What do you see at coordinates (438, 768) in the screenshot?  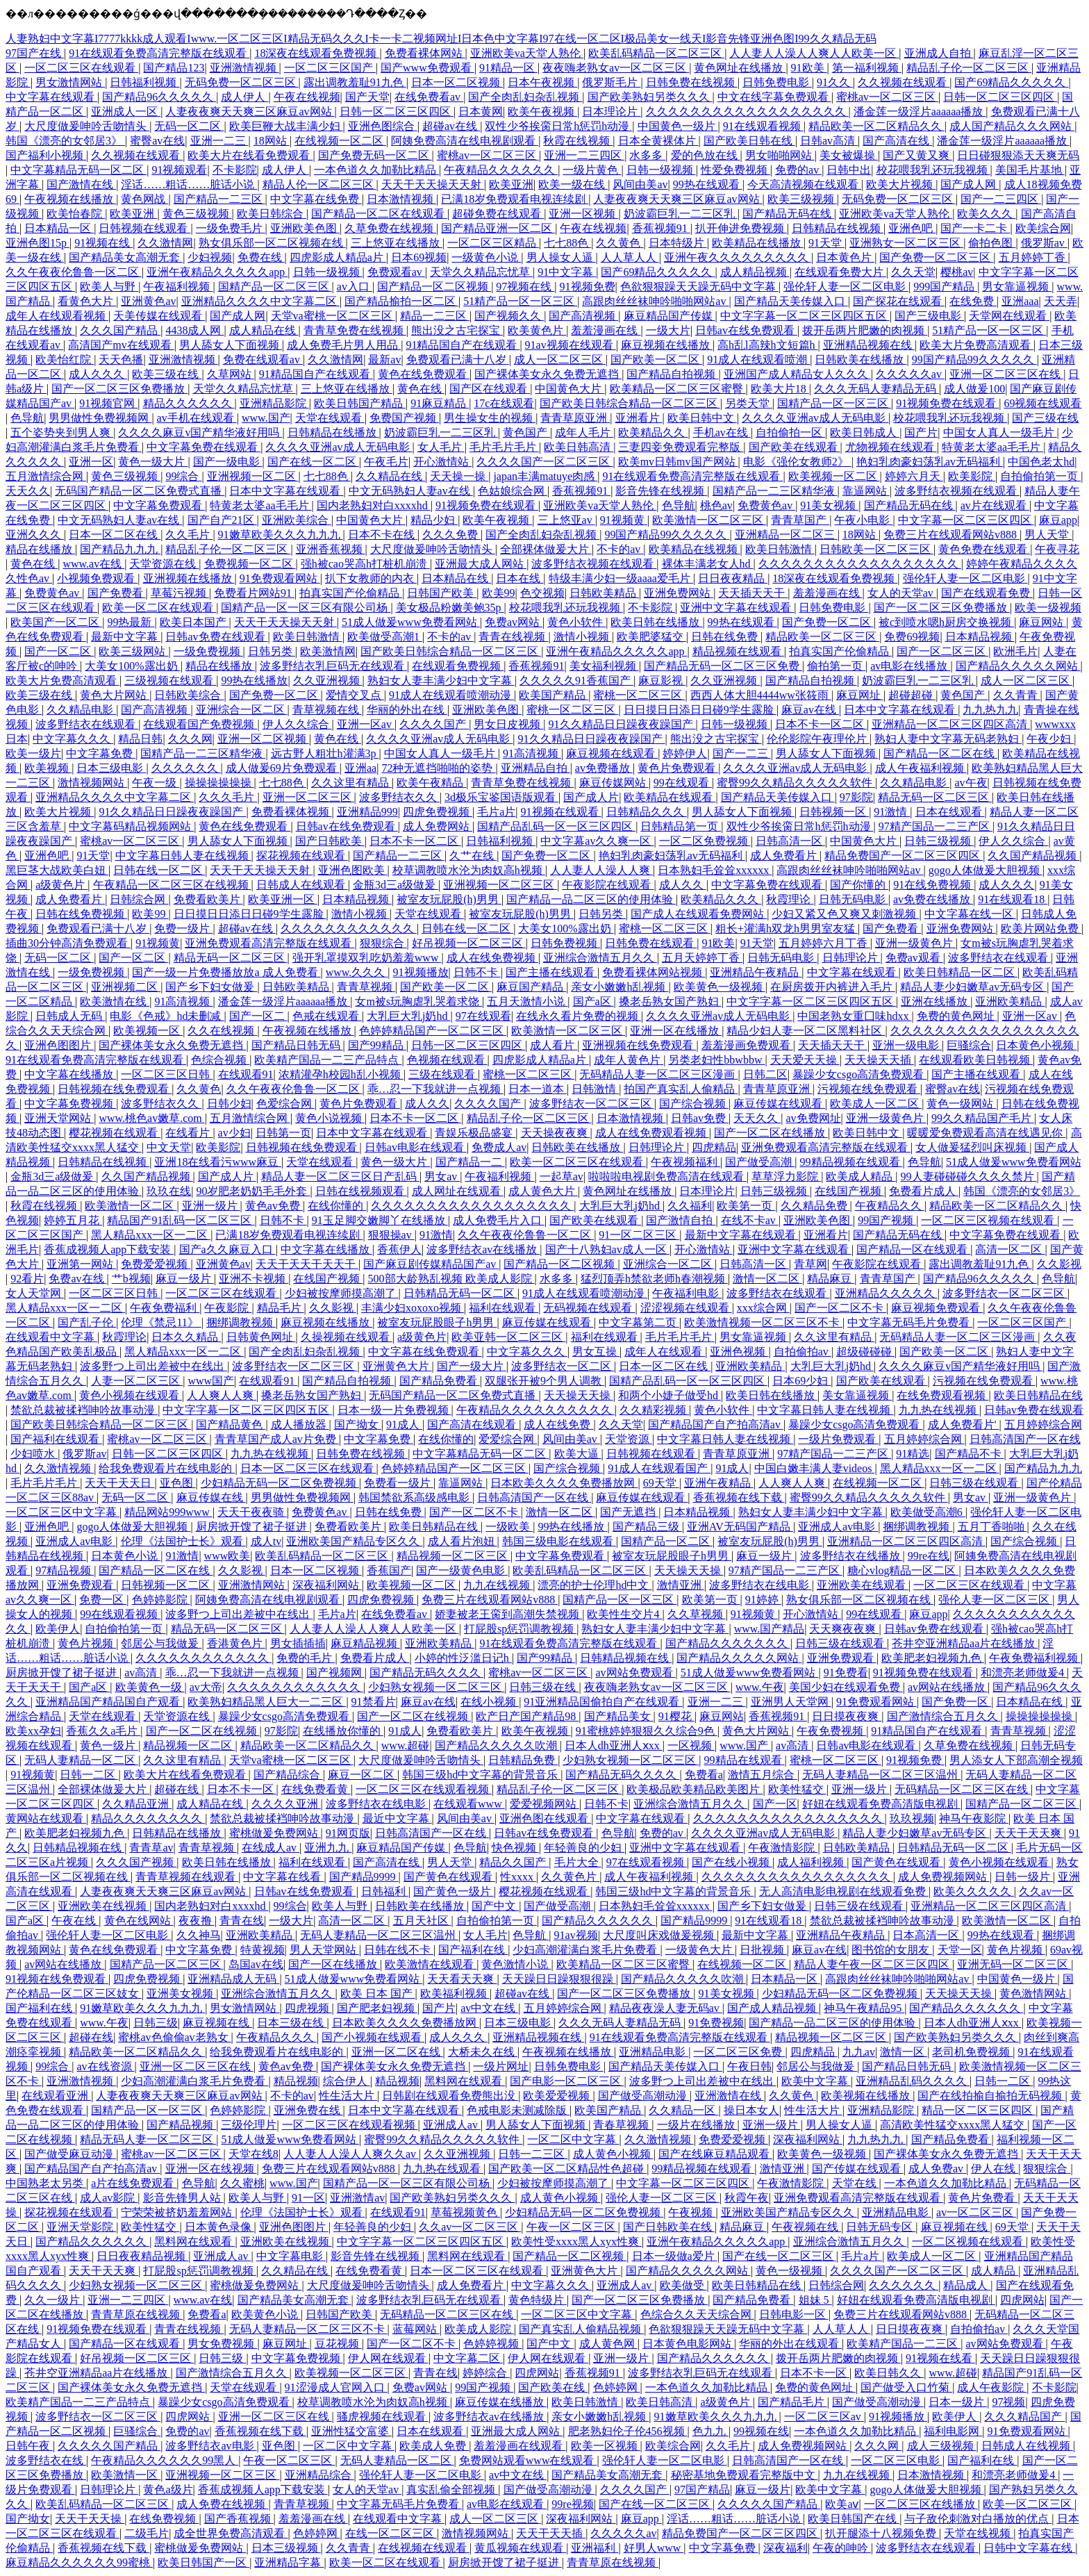 I see `72种无遮挡啪啪的姿势` at bounding box center [438, 768].